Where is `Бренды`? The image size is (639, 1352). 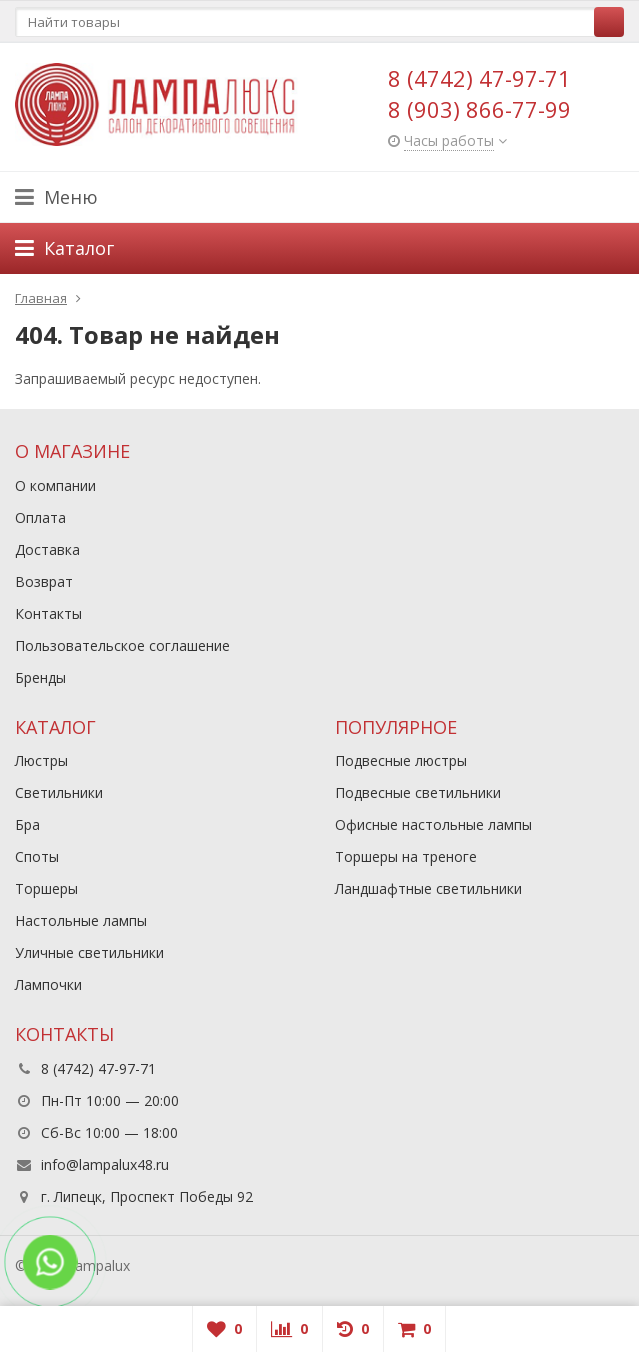
Бренды is located at coordinates (40, 677).